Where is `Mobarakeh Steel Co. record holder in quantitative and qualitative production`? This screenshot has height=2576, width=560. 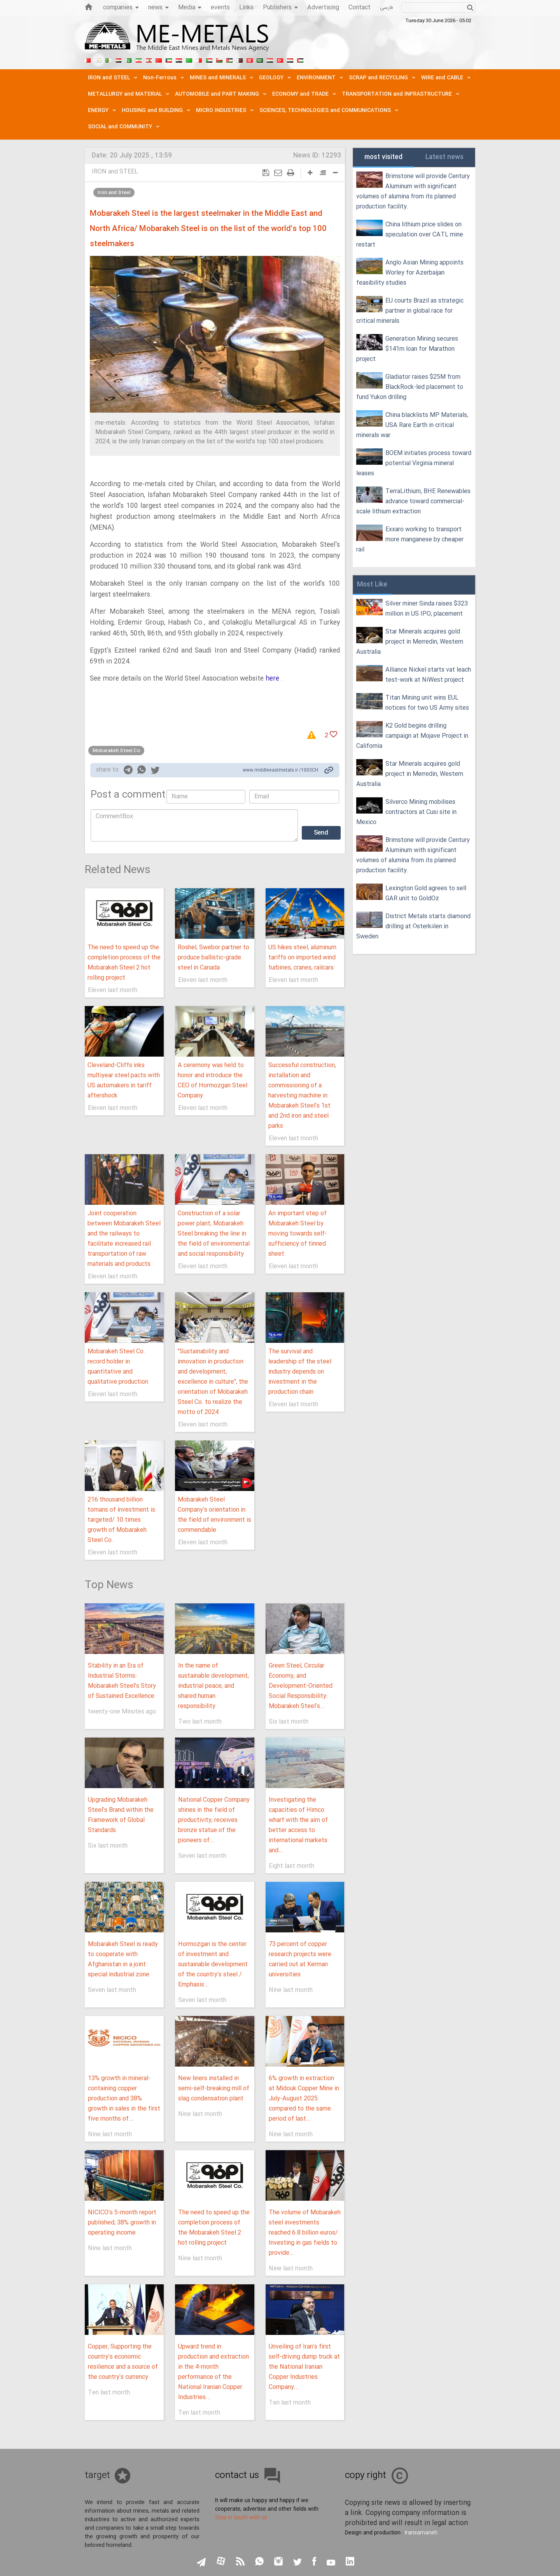 Mobarakeh Steel Co. record holder in quantitative and qualitative production is located at coordinates (118, 1367).